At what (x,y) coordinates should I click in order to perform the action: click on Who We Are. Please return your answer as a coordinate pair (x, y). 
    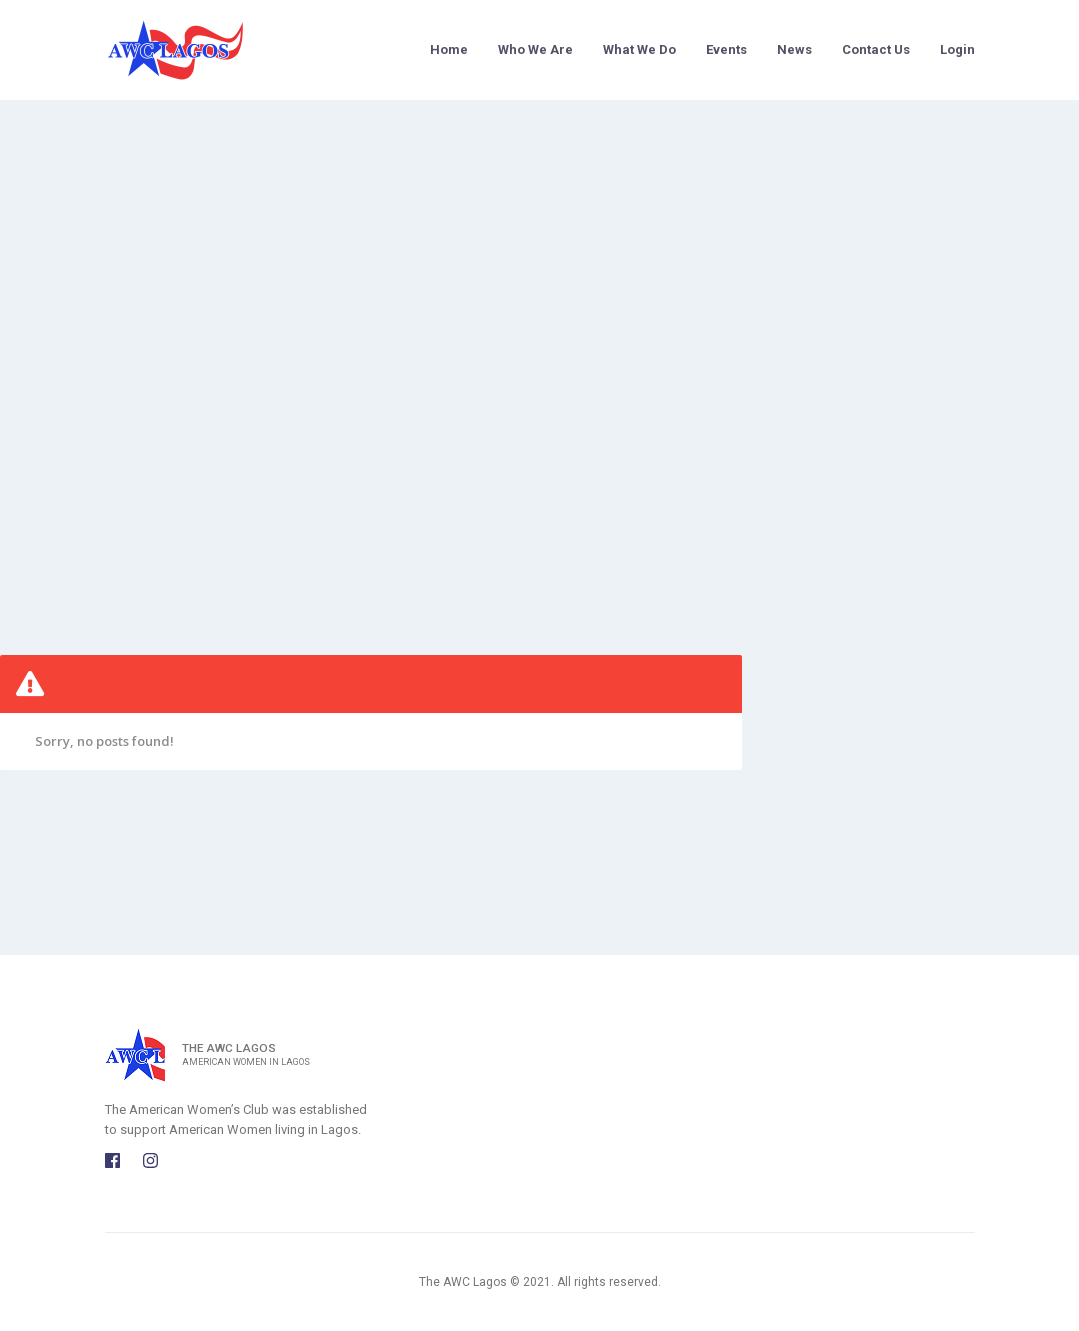
    Looking at the image, I should click on (535, 49).